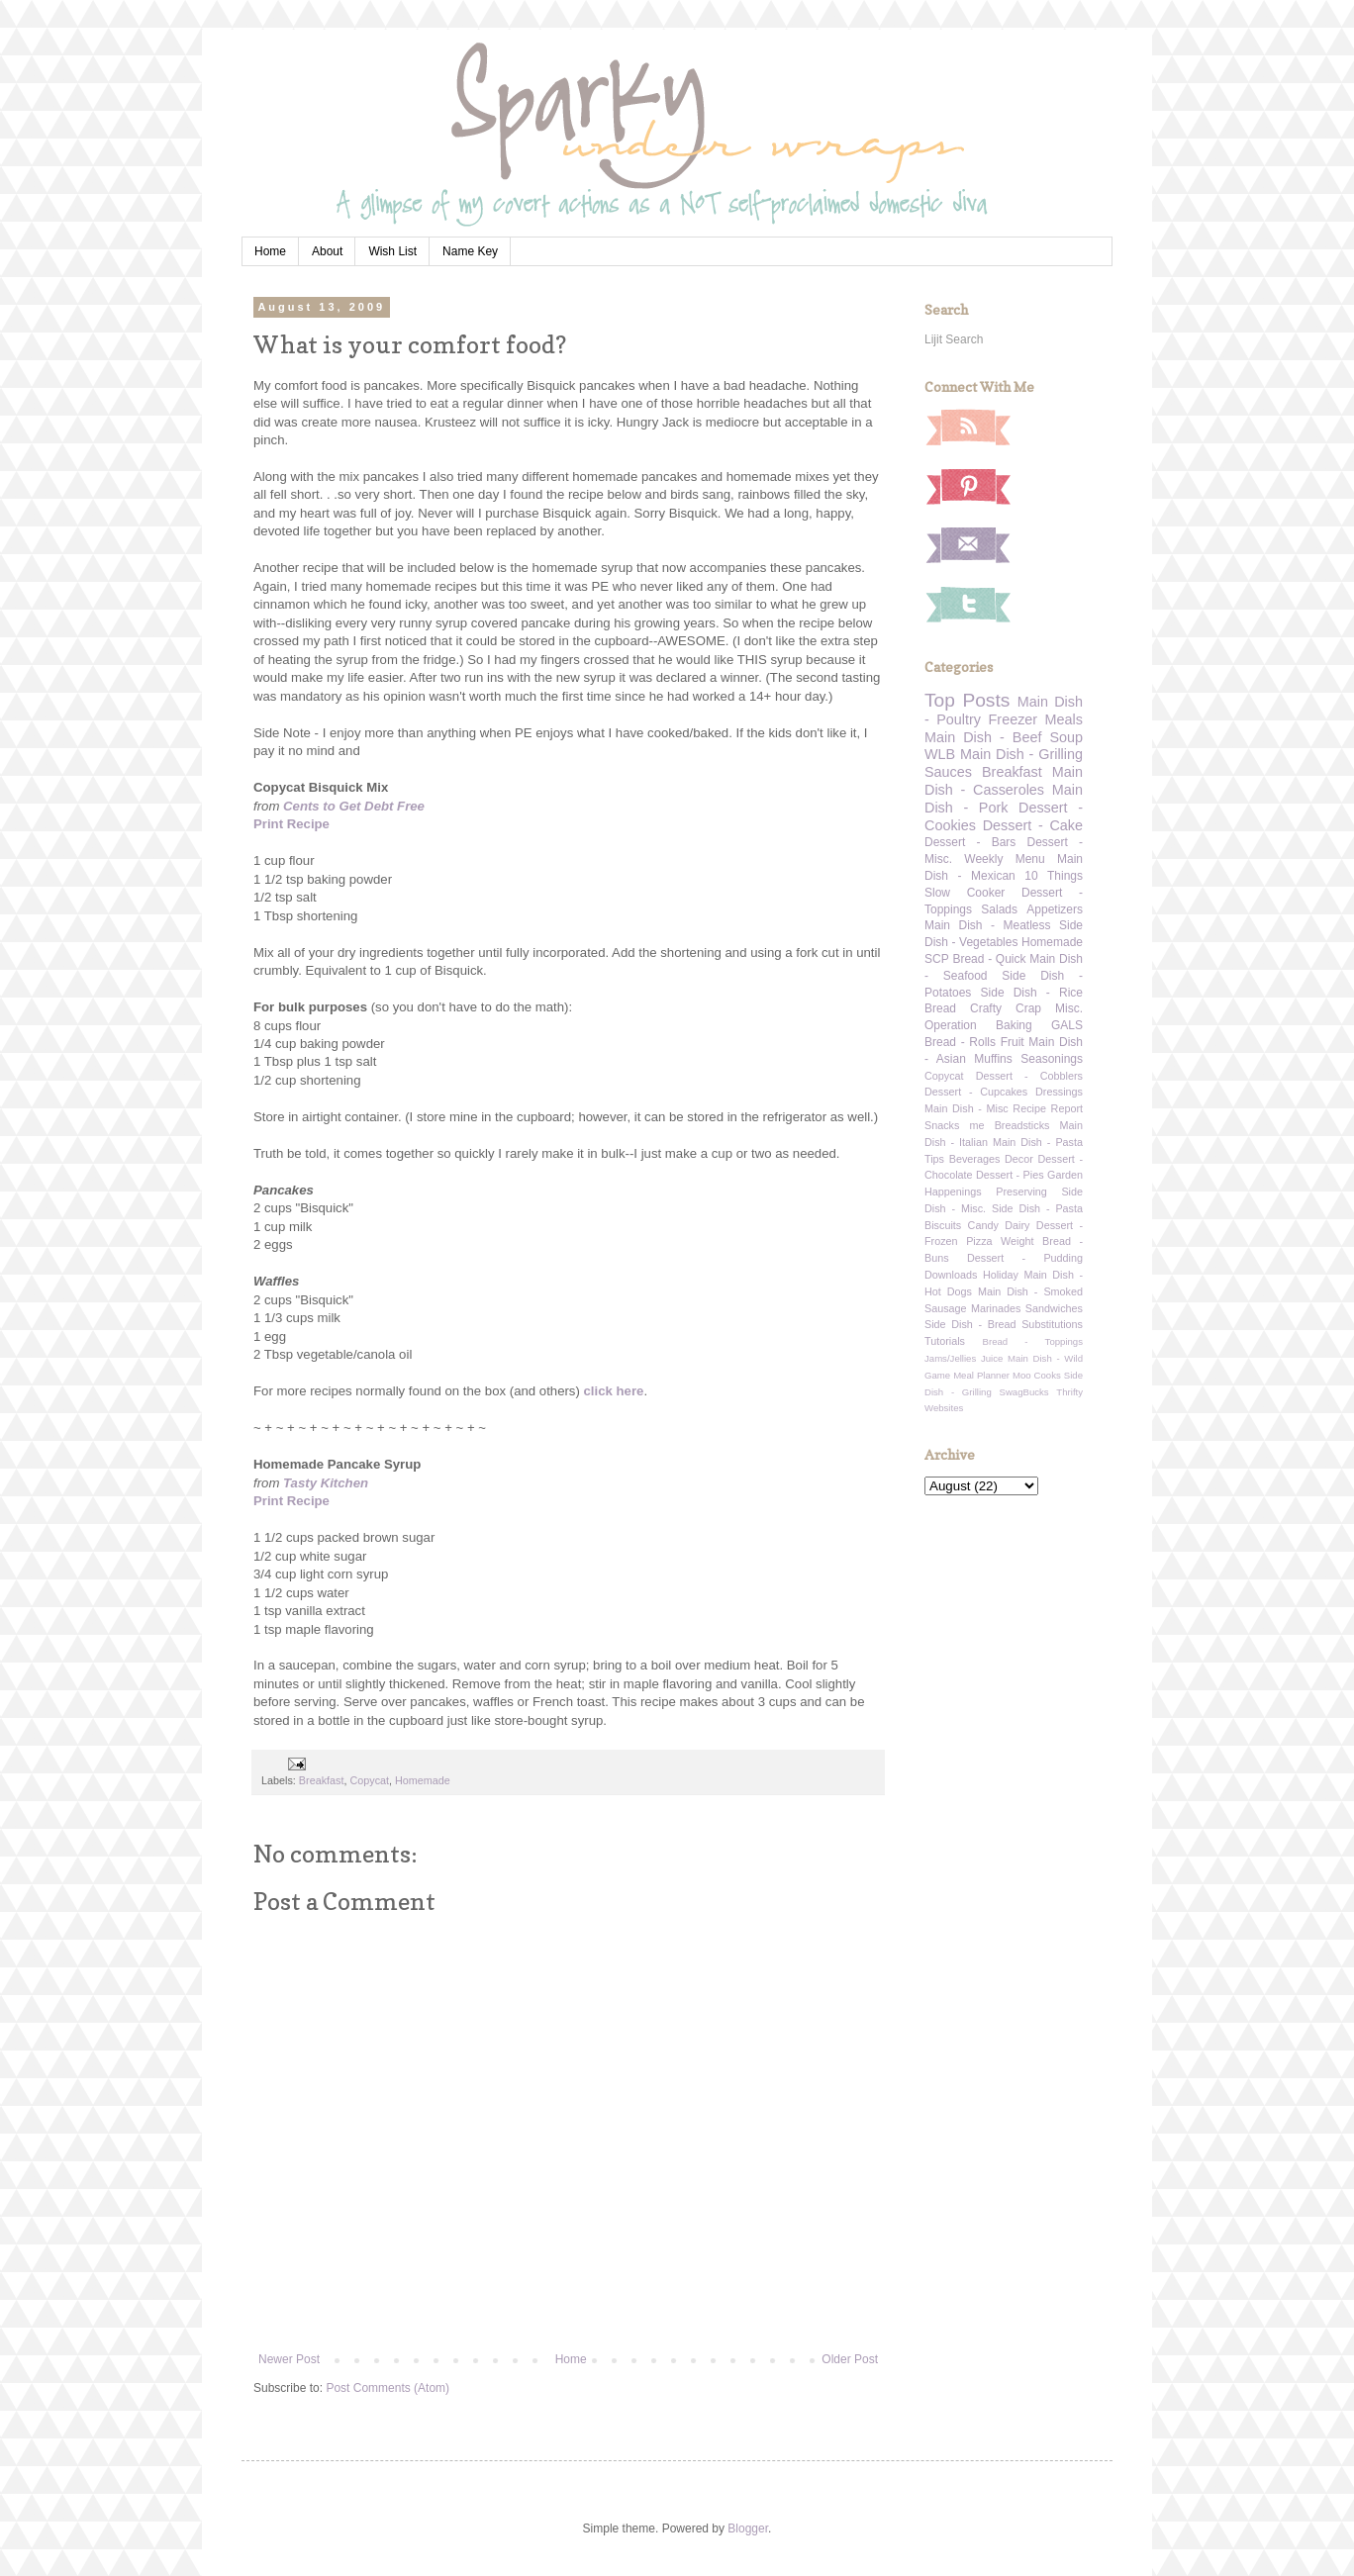 The image size is (1354, 2576). Describe the element at coordinates (1010, 1175) in the screenshot. I see `Dessert - Pies` at that location.